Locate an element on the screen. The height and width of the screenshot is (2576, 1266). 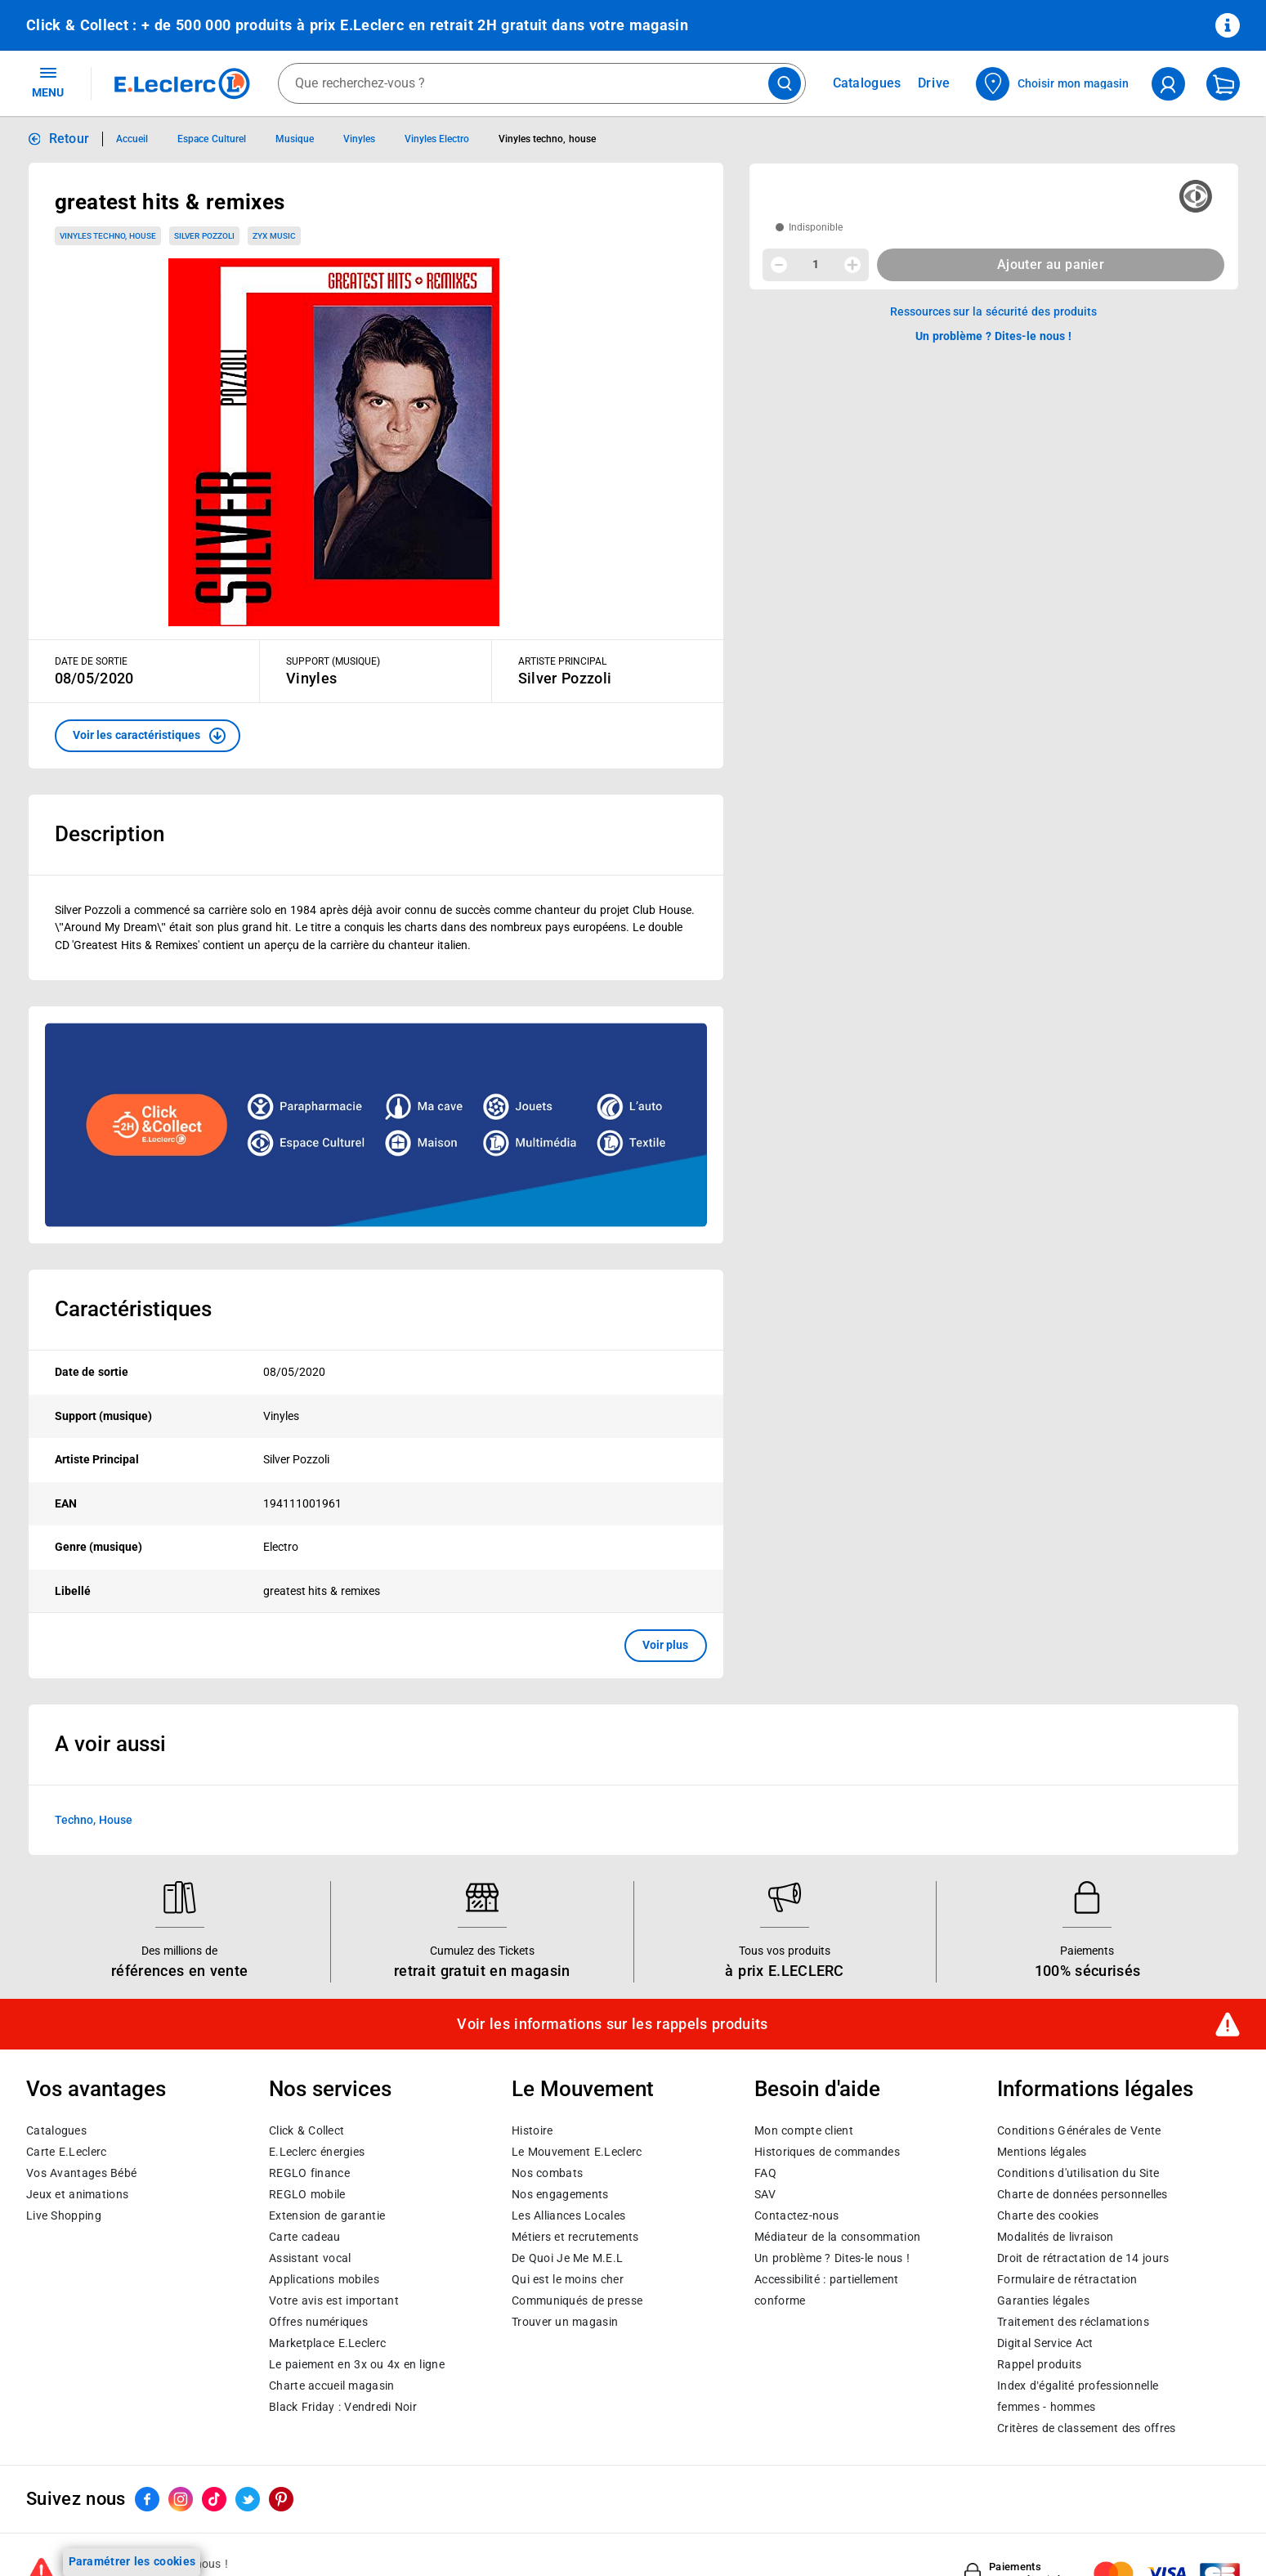
Vinyles techno, house is located at coordinates (108, 235).